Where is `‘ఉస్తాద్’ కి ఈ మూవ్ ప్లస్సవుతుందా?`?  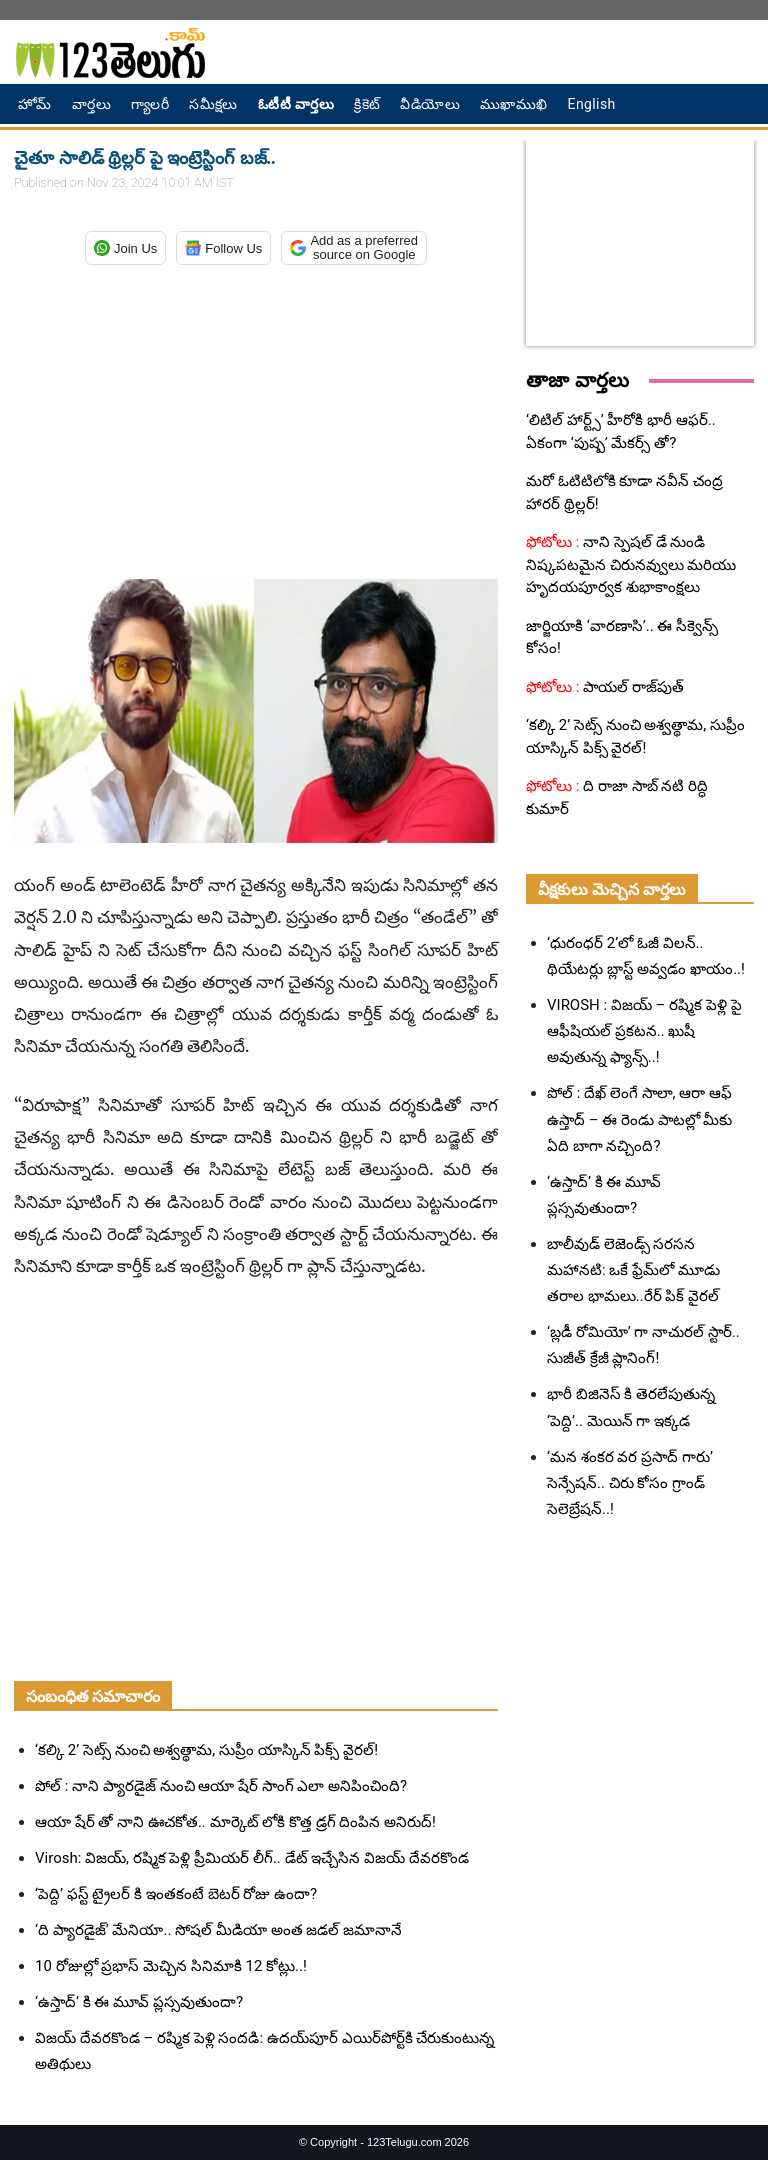
‘ఉస్తాద్’ కి ఈ మూవ్ ప్లస్సవుతుందా? is located at coordinates (139, 2002).